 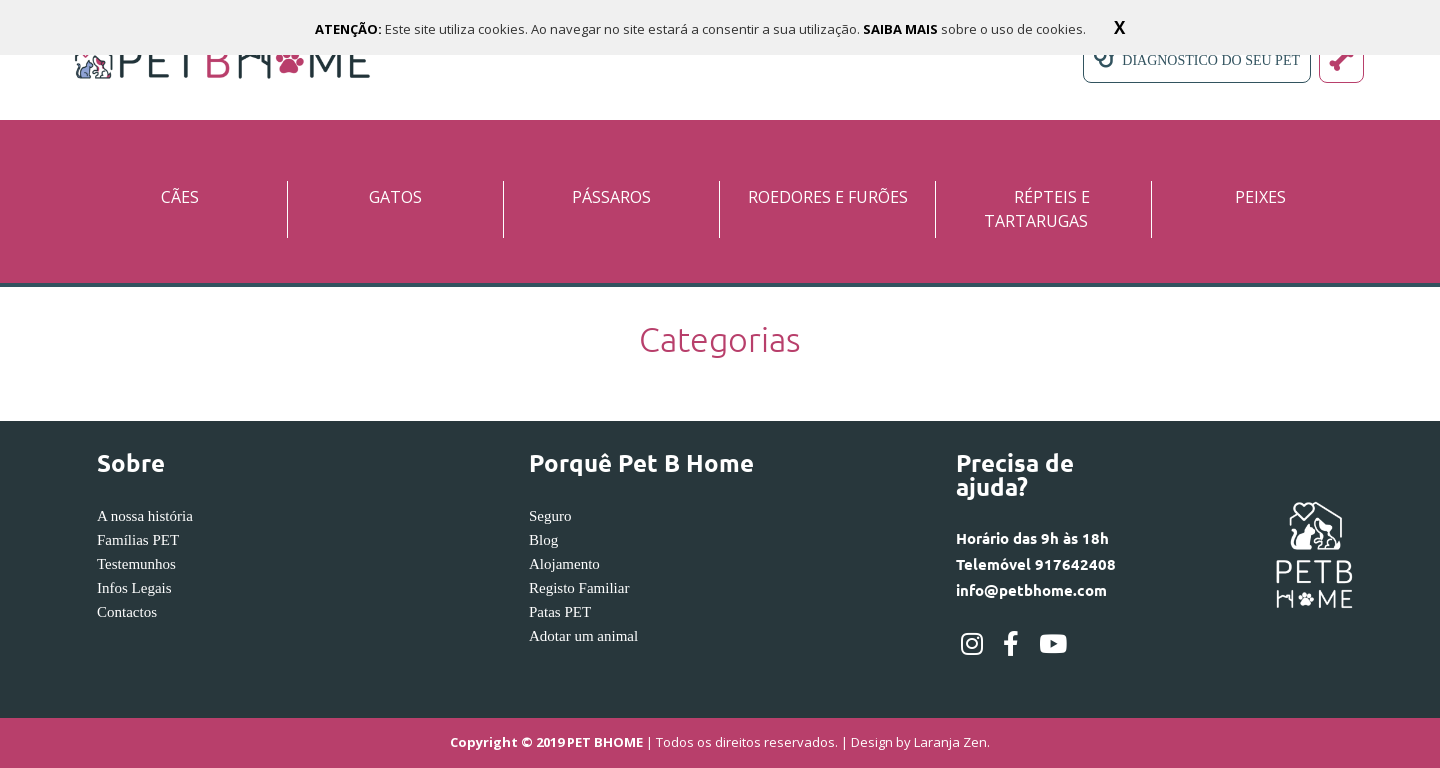 I want to click on RÉPTEIS E TARTARUGAS, so click(x=1037, y=209).